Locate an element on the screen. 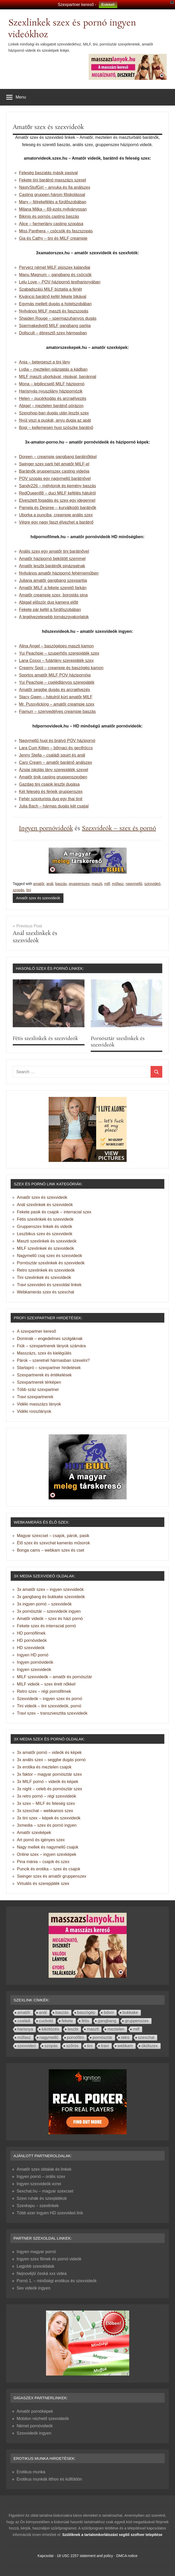 The image size is (175, 2576). Nagymellű hugi és bratyó POV házipornó is located at coordinates (57, 740).